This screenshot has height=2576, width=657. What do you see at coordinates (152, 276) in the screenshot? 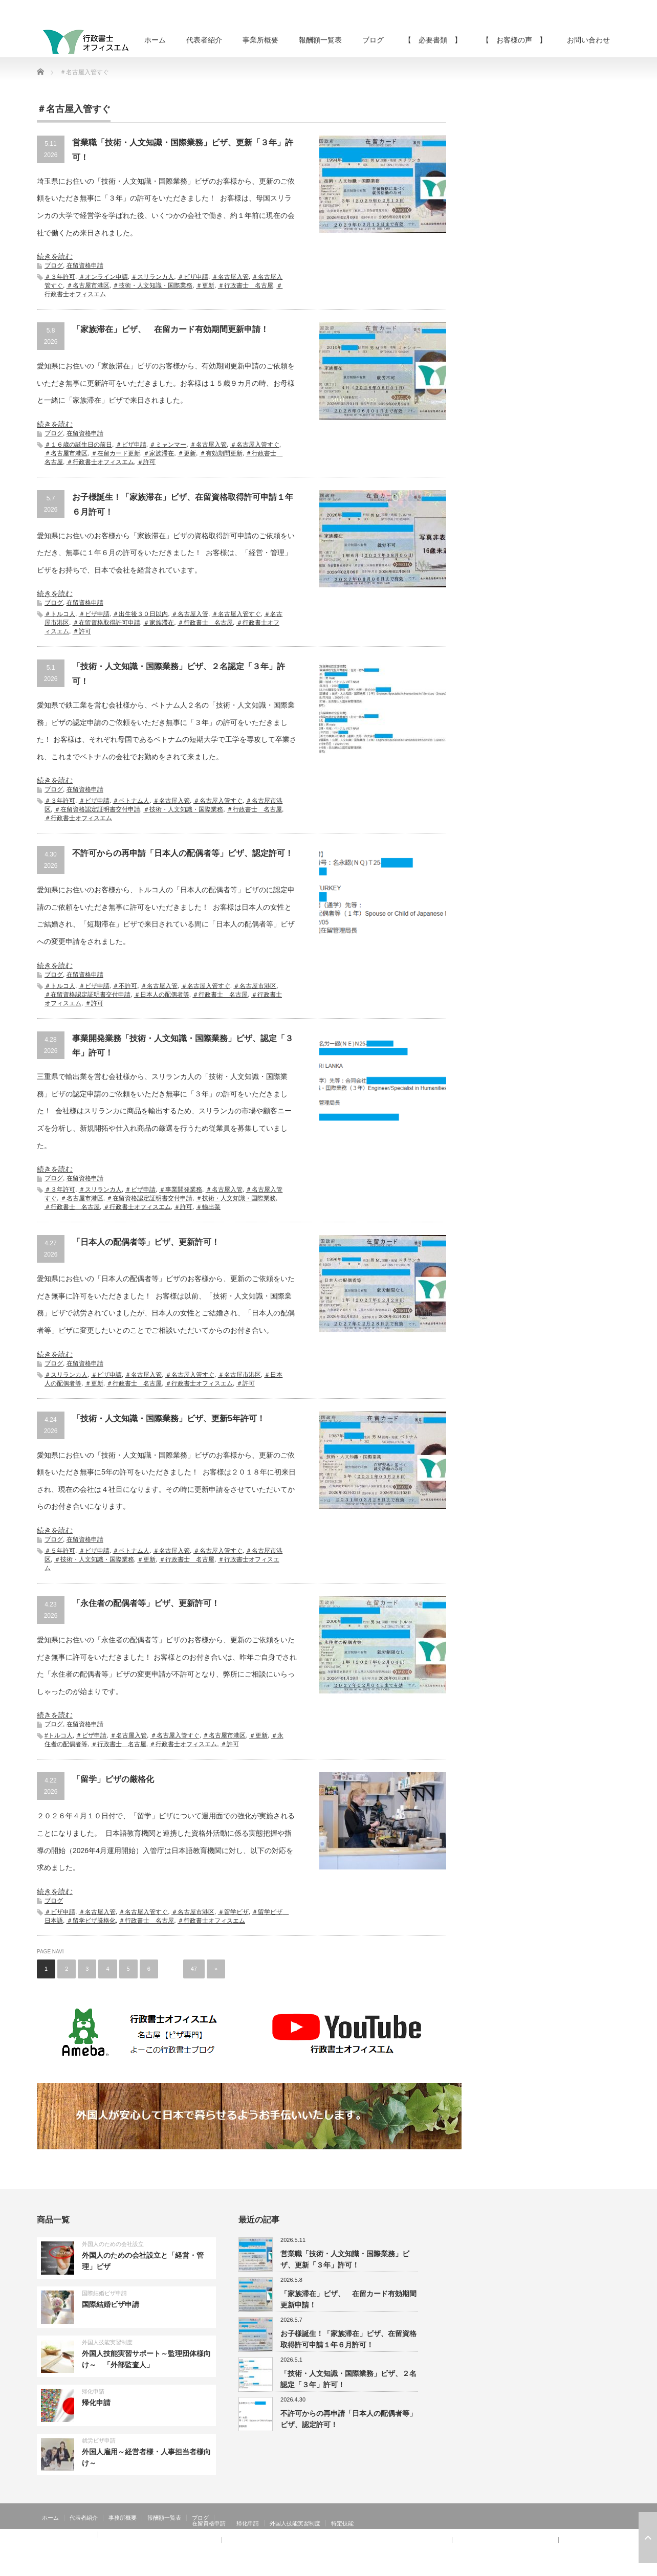
I see `＃スリランカ人` at bounding box center [152, 276].